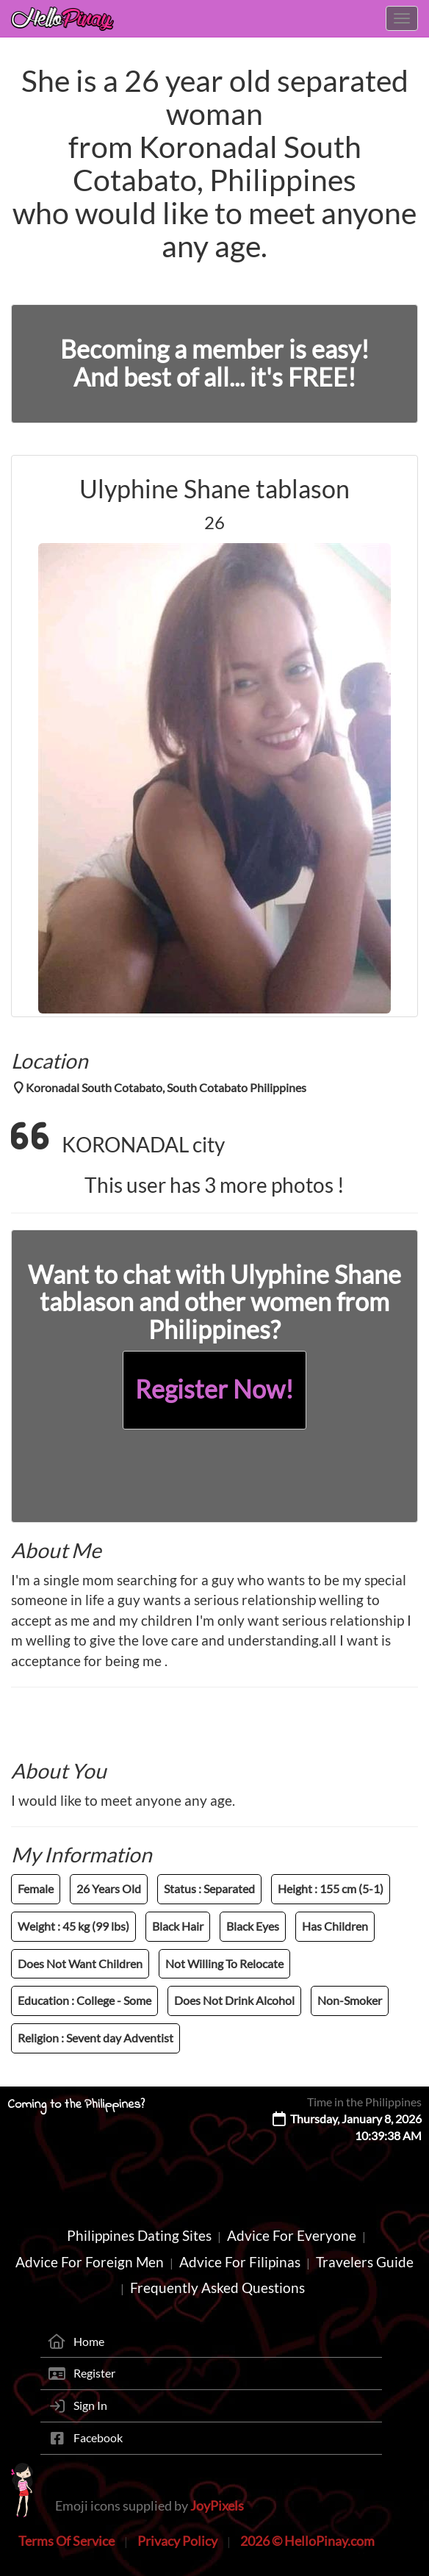 This screenshot has height=2576, width=429. Describe the element at coordinates (88, 2341) in the screenshot. I see `Home` at that location.